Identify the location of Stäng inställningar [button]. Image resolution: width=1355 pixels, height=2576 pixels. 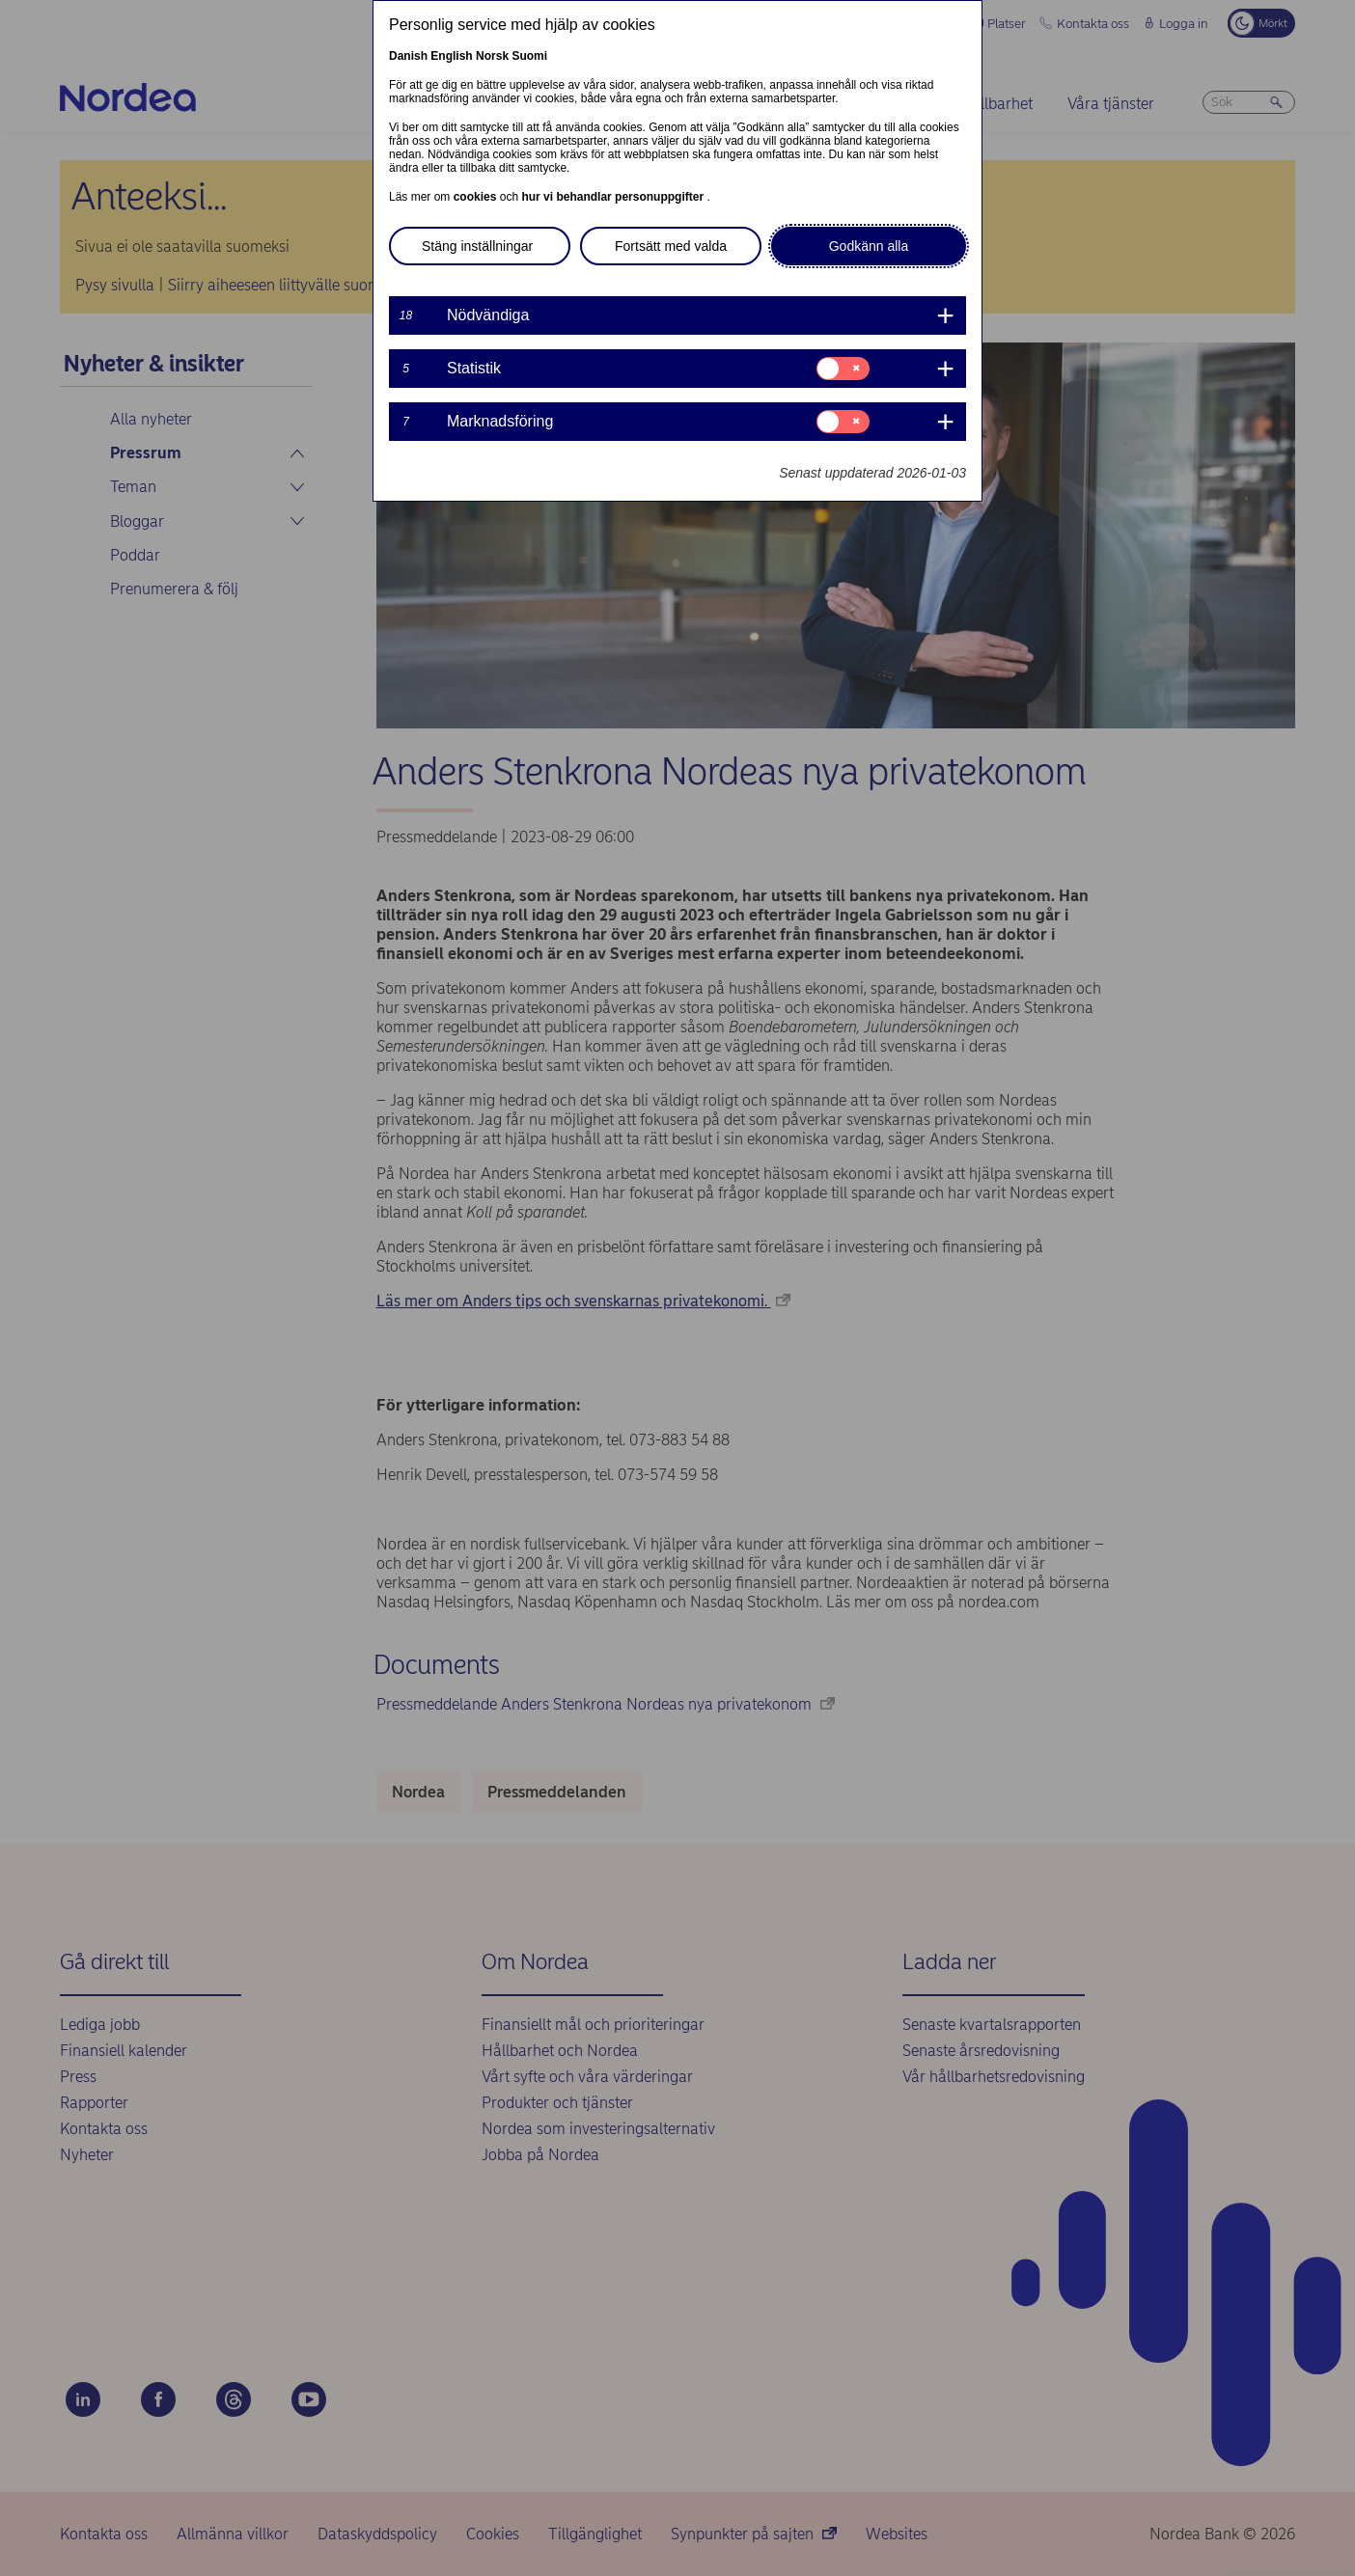
(477, 246).